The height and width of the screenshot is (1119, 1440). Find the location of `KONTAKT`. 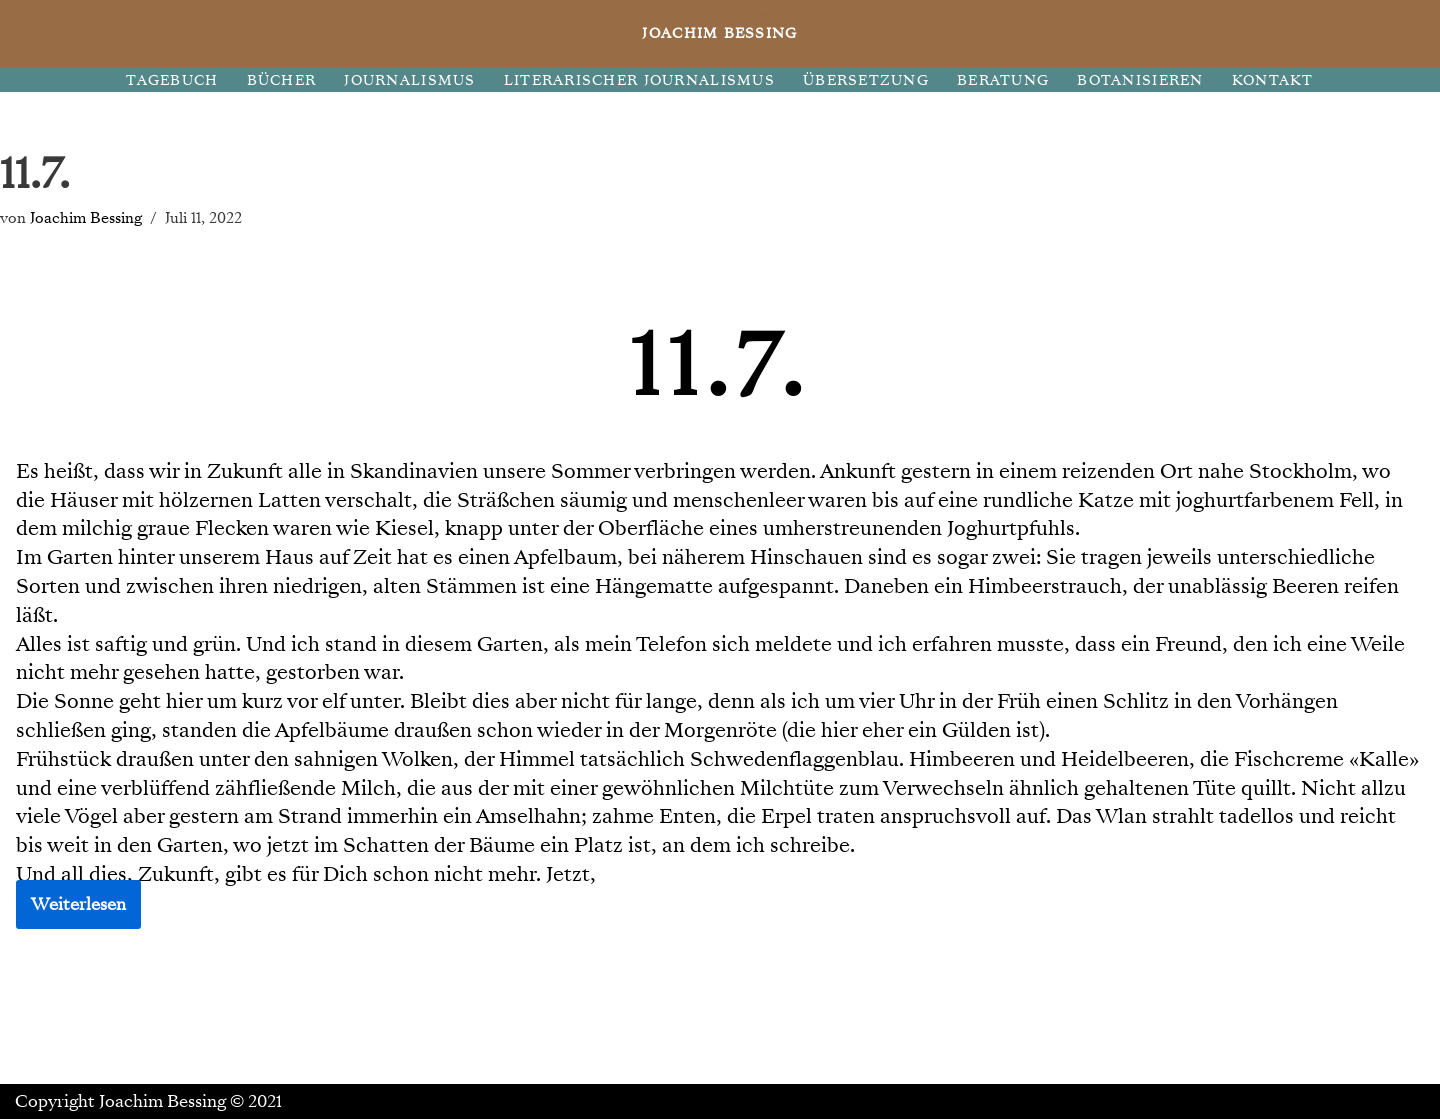

KONTAKT is located at coordinates (1273, 80).